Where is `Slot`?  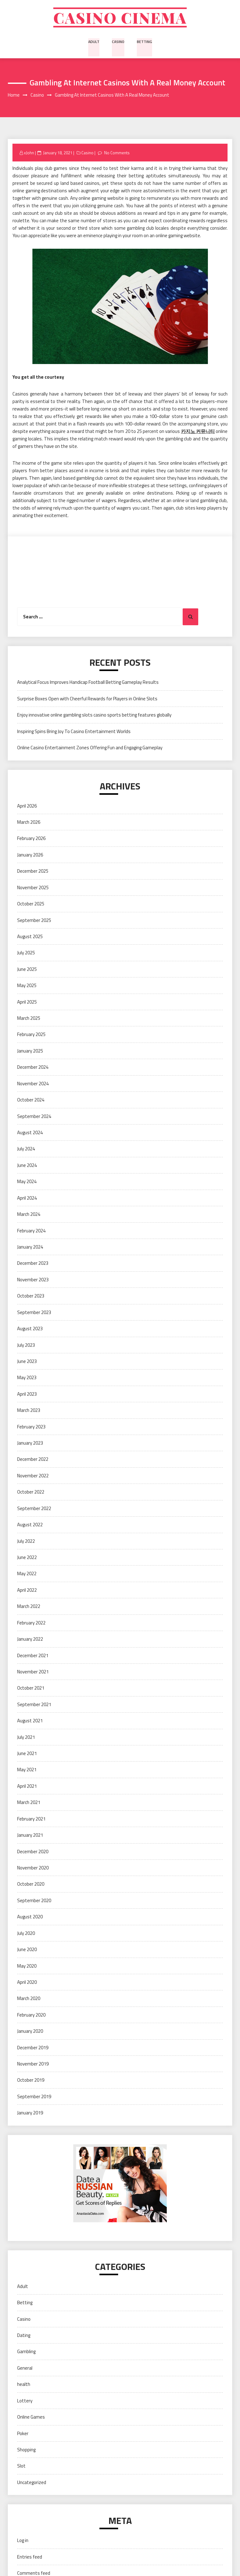 Slot is located at coordinates (21, 2467).